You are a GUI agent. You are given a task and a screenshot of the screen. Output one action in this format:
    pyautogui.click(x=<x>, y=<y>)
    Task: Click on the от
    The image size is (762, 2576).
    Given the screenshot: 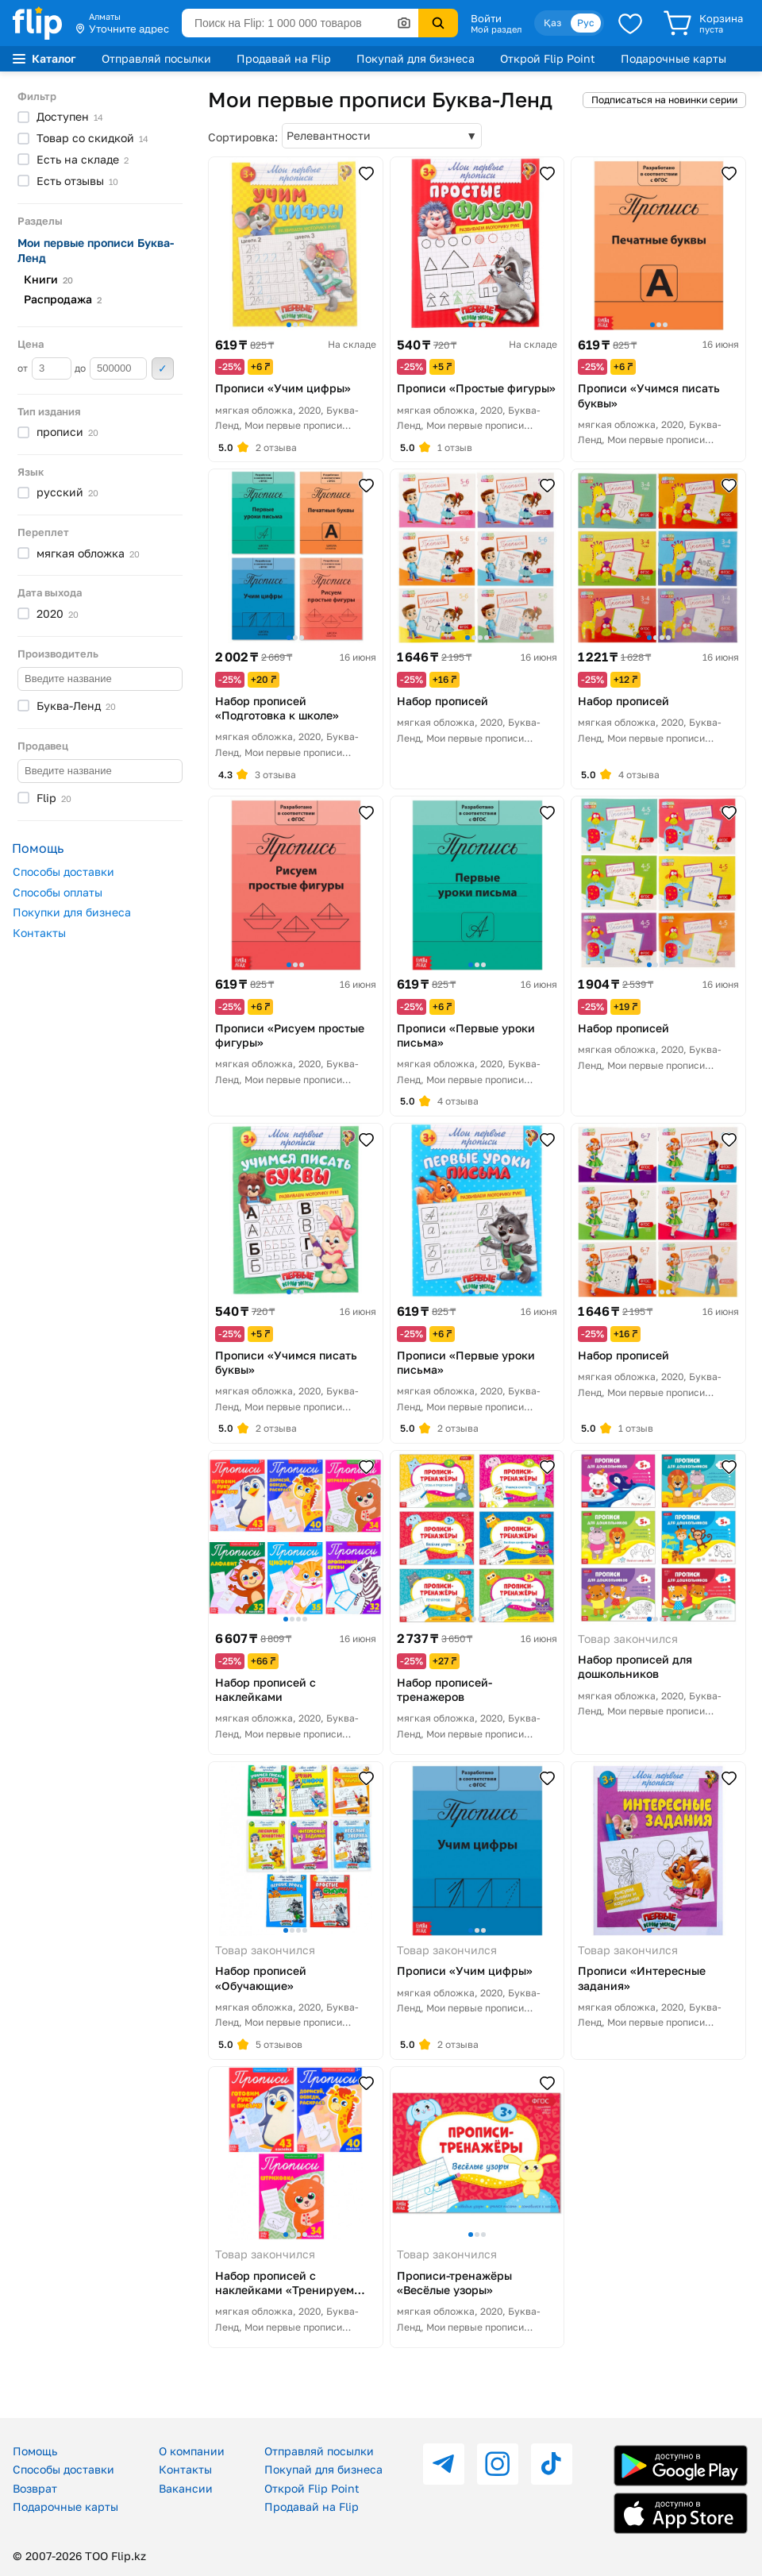 What is the action you would take?
    pyautogui.click(x=44, y=368)
    